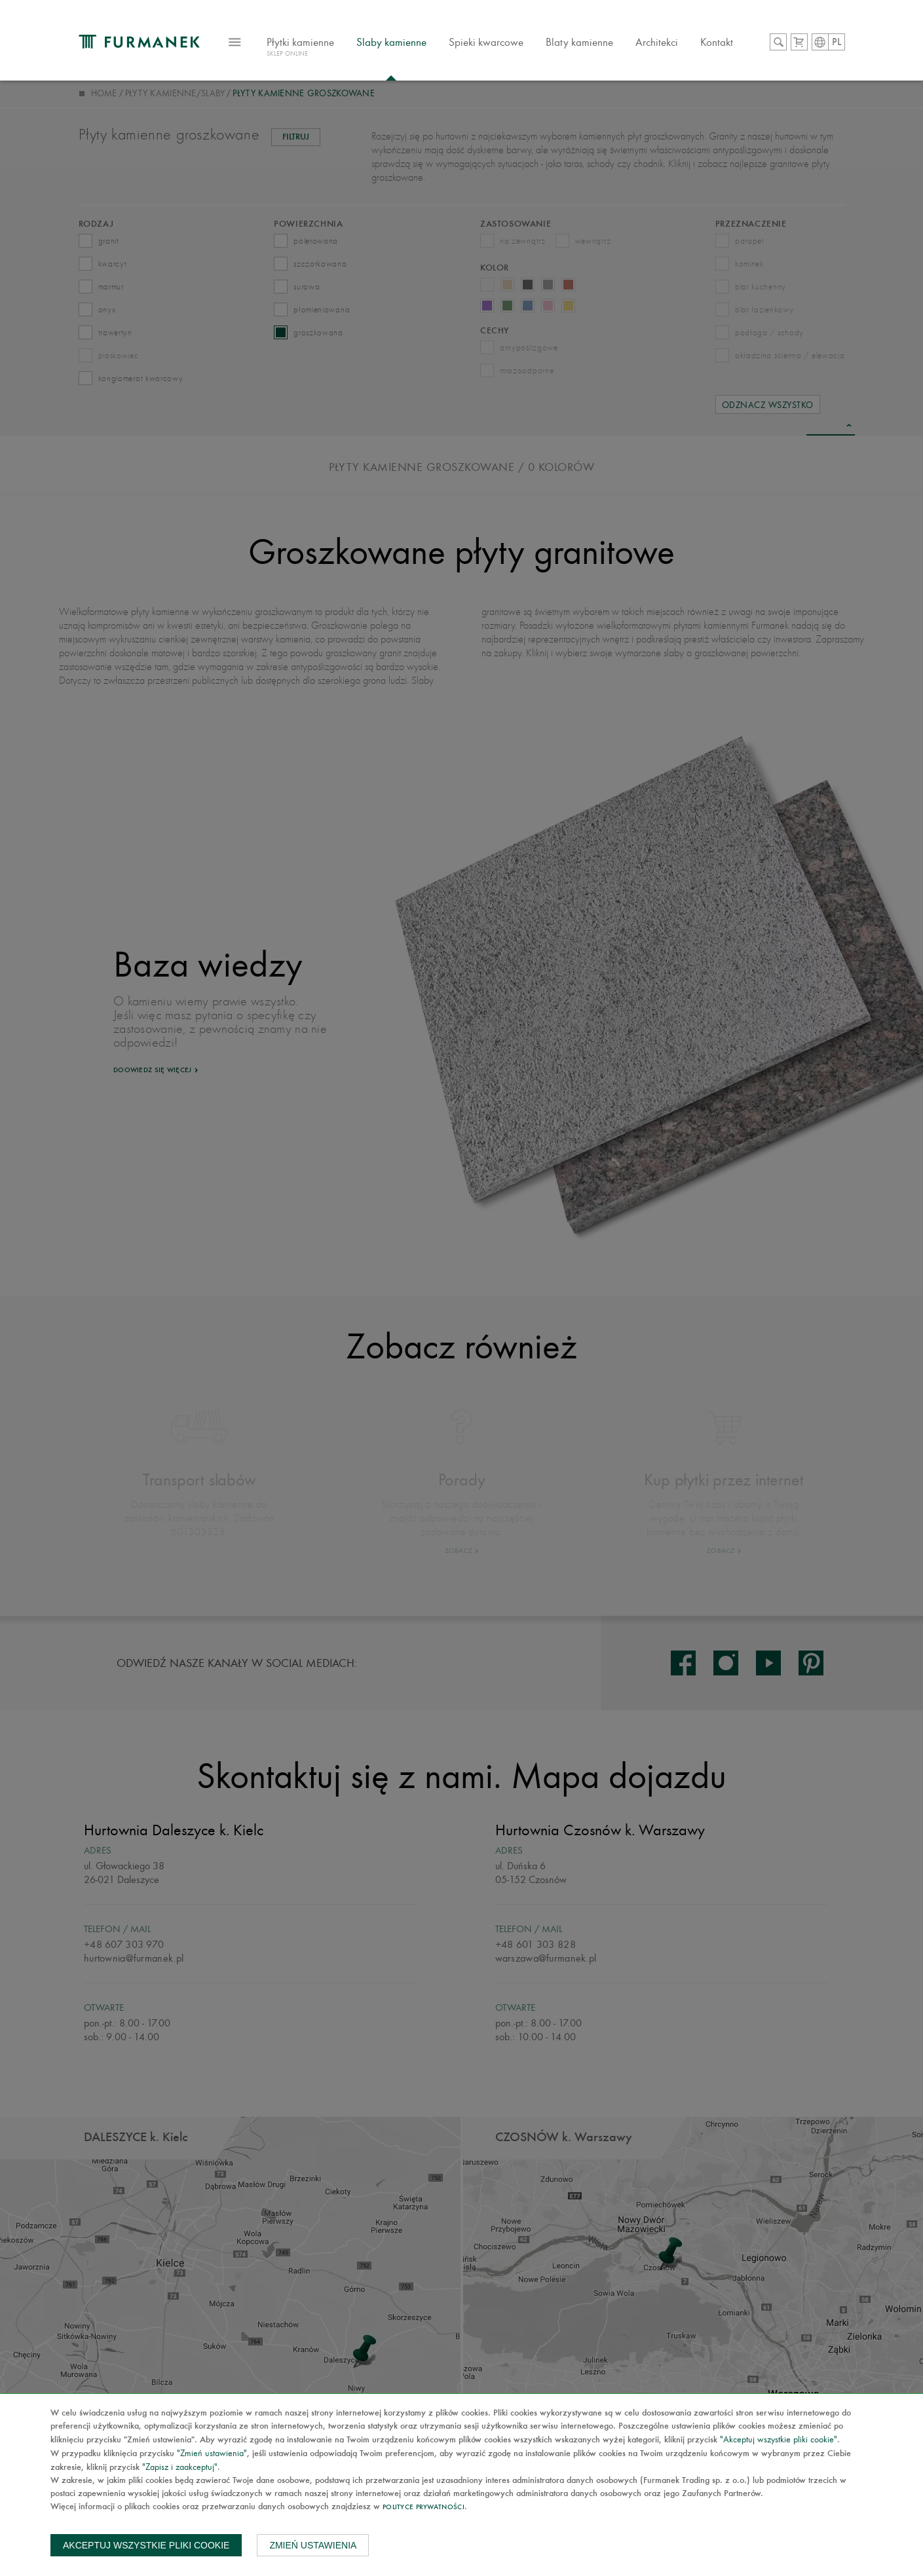  I want to click on Kontakt, so click(716, 41).